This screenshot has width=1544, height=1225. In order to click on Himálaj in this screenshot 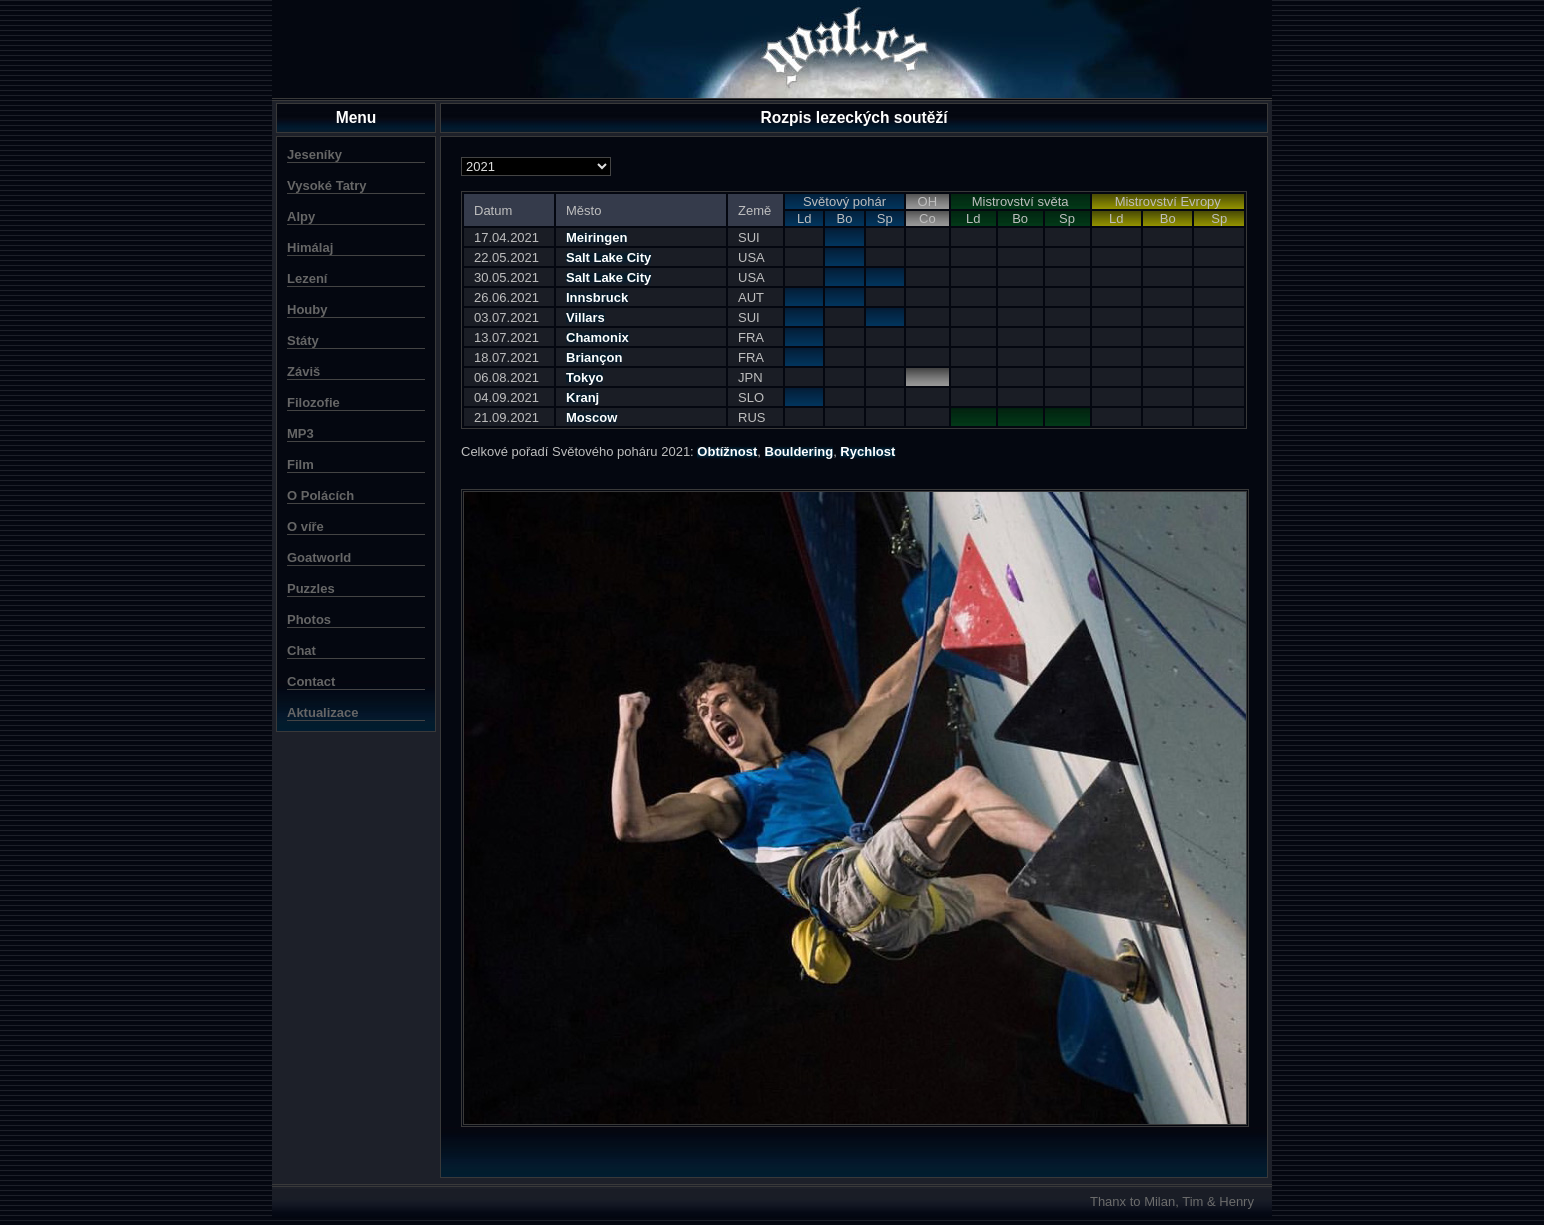, I will do `click(310, 247)`.